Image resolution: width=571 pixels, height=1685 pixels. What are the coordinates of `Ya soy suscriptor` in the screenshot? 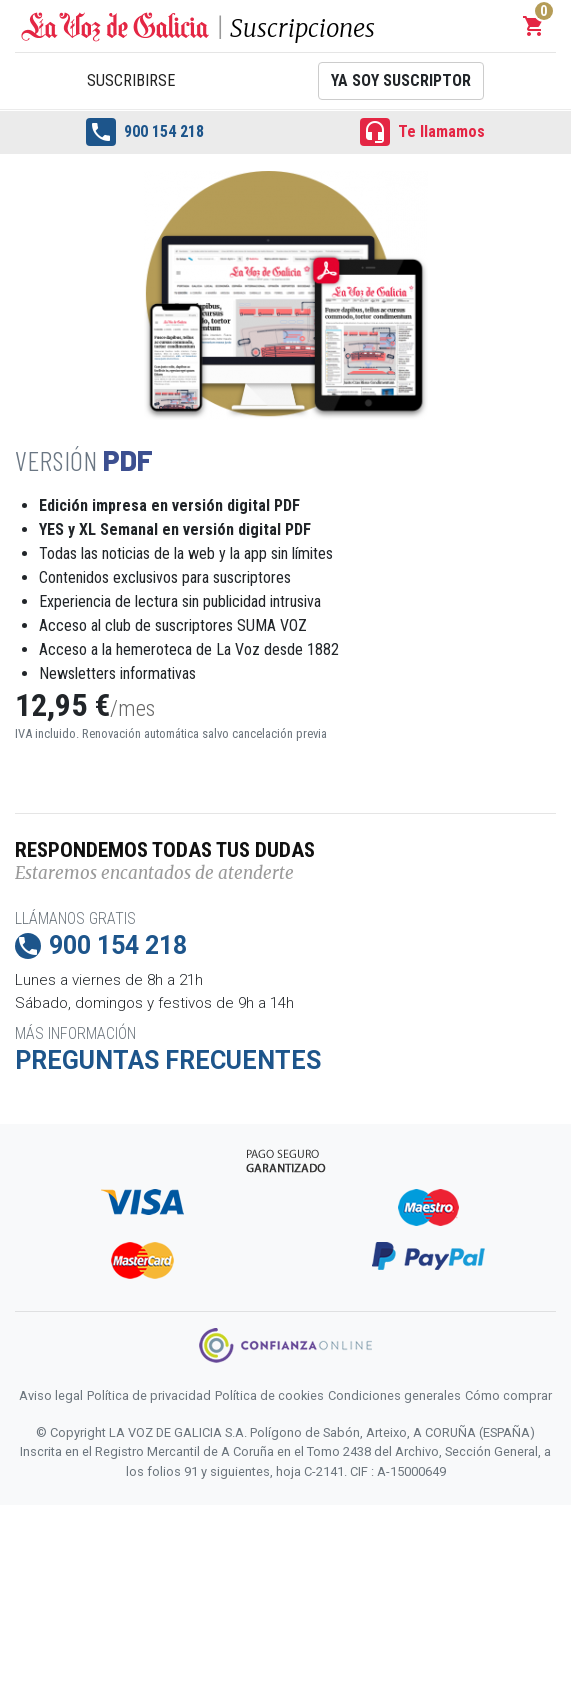 It's located at (401, 80).